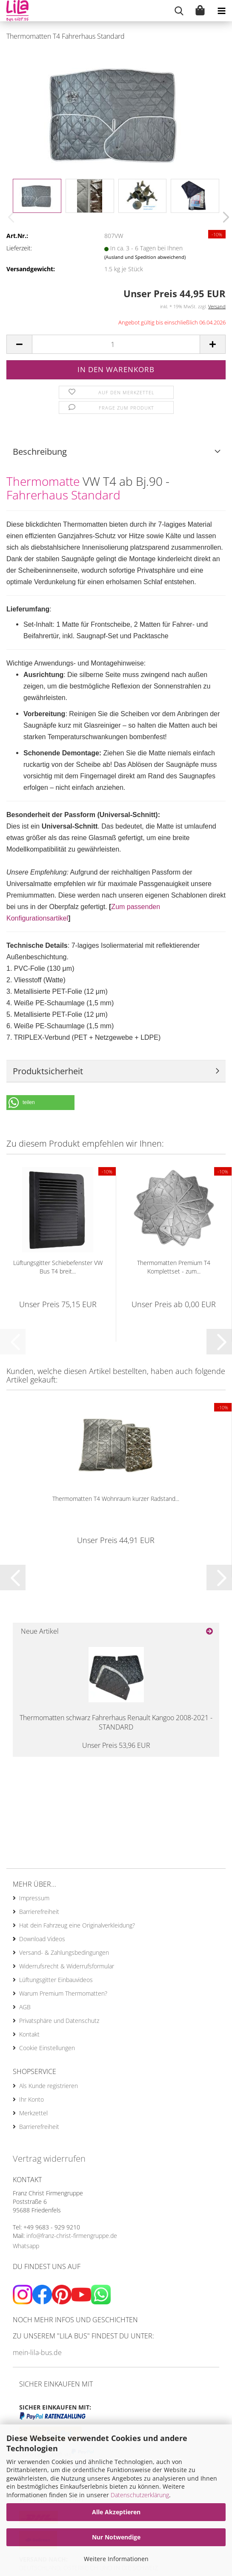 This screenshot has width=232, height=2576. Describe the element at coordinates (116, 1745) in the screenshot. I see `Unser Preis 53,96 EUR` at that location.